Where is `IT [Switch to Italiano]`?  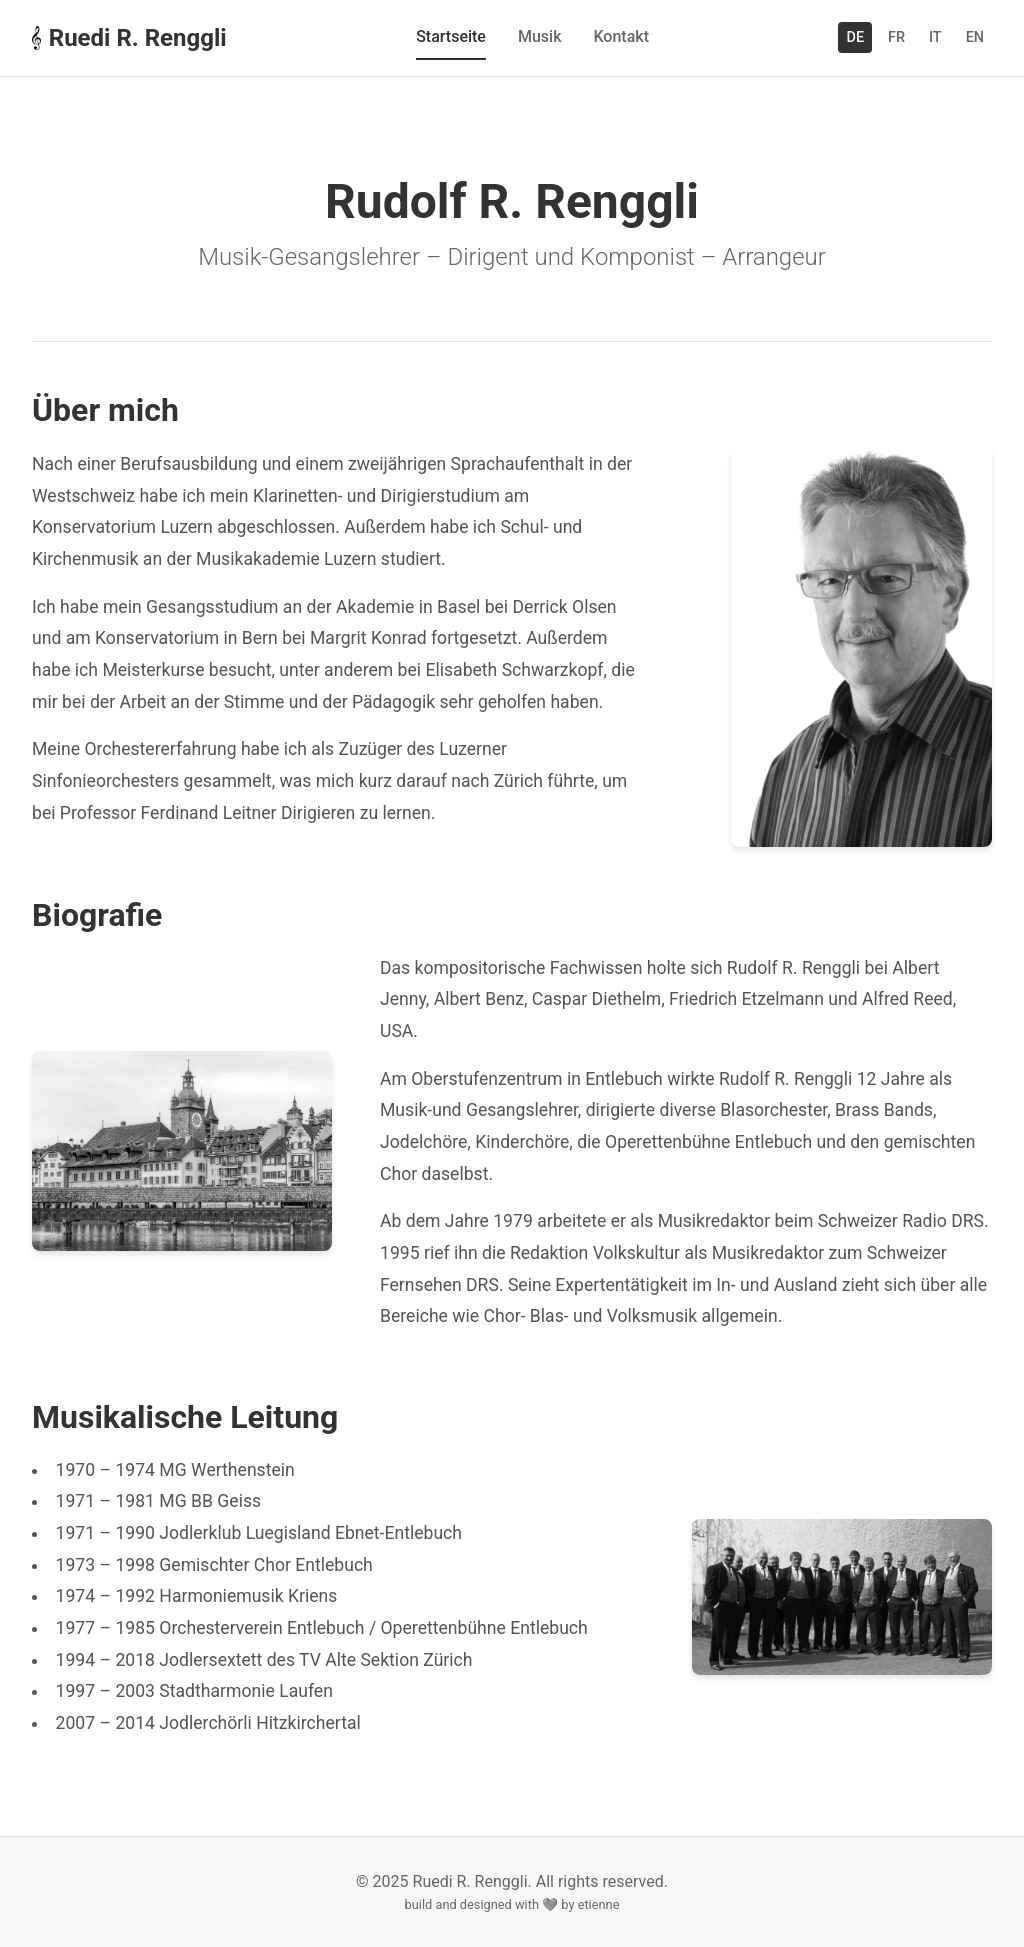 IT [Switch to Italiano] is located at coordinates (935, 37).